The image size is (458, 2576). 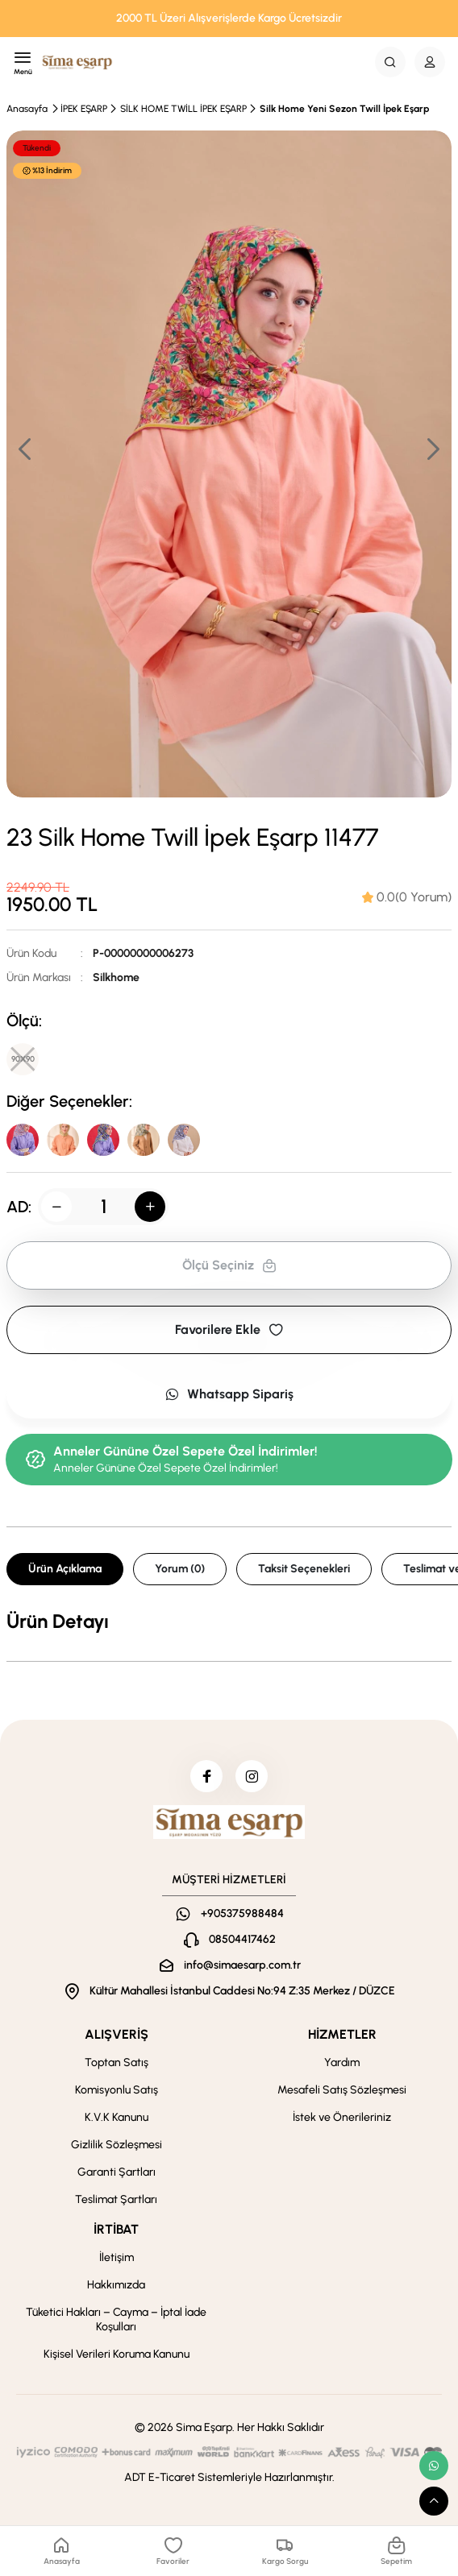 What do you see at coordinates (103, 1140) in the screenshot?
I see `[24]` at bounding box center [103, 1140].